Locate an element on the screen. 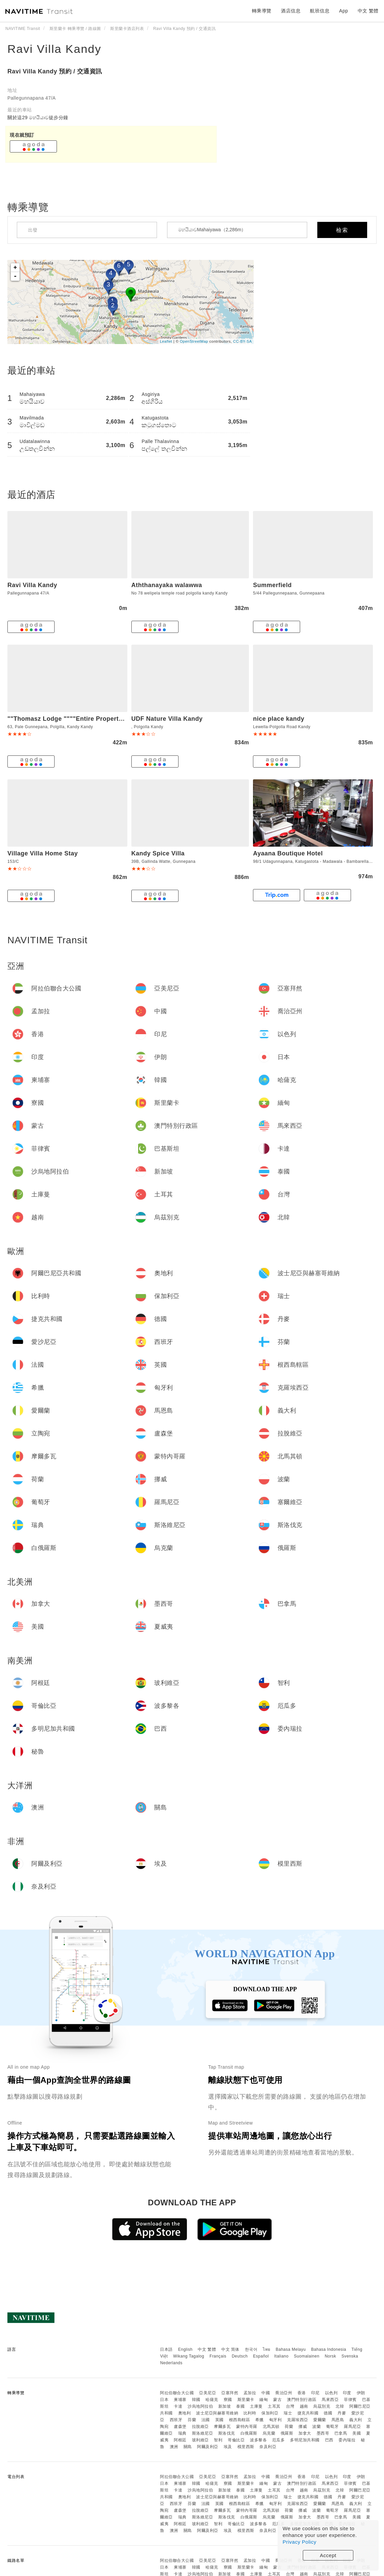 The height and width of the screenshot is (2576, 384). 菲律賓 is located at coordinates (350, 2399).